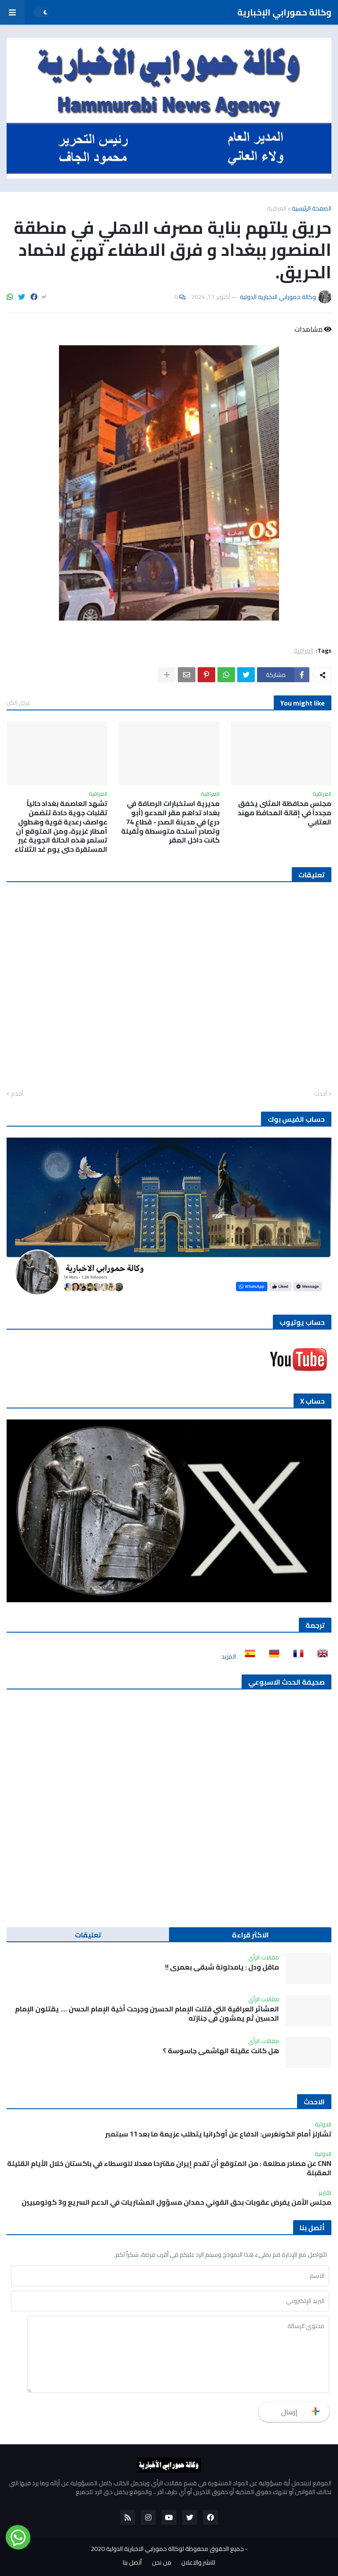 This screenshot has width=338, height=2576. Describe the element at coordinates (222, 1967) in the screenshot. I see `ماقل ودل : يامدلولة شبقى بعمري !!` at that location.